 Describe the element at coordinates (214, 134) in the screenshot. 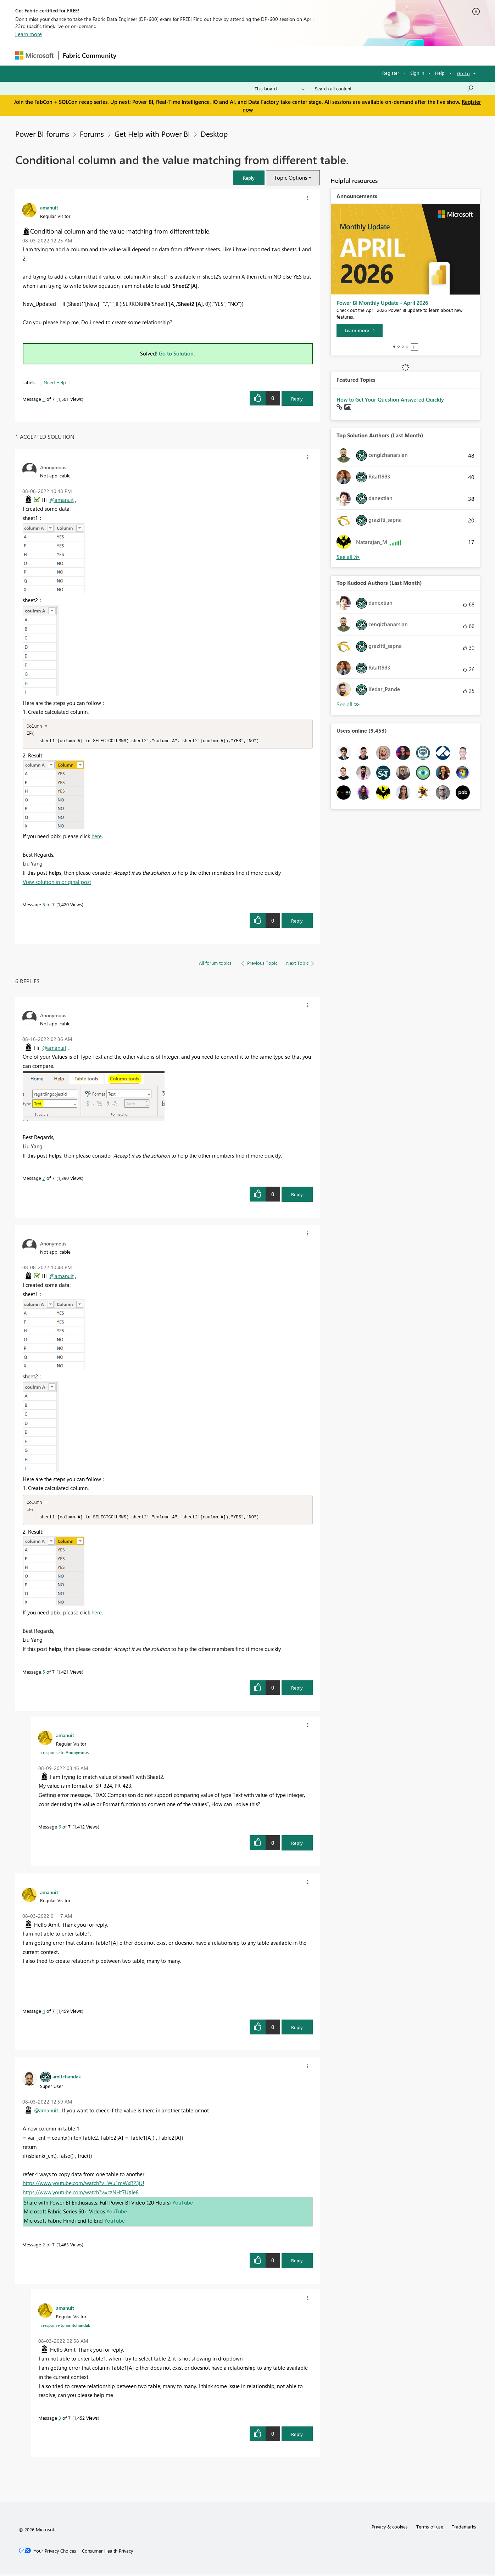

I see `Desktop` at that location.